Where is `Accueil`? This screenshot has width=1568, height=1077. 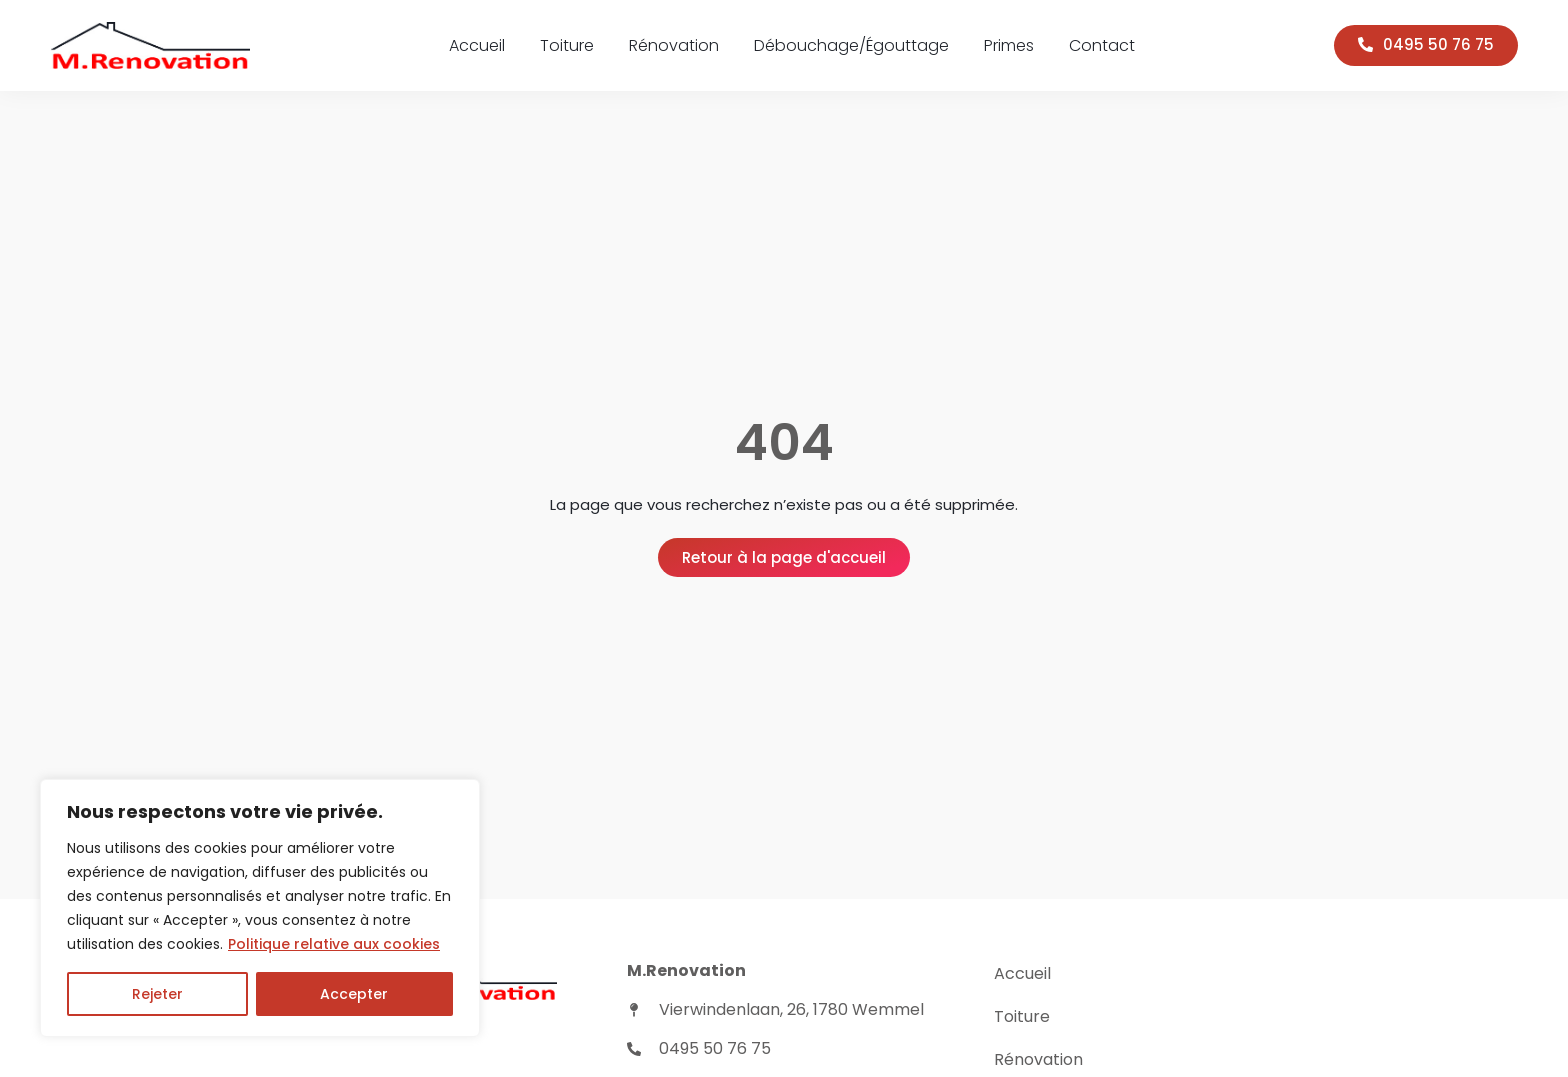 Accueil is located at coordinates (477, 45).